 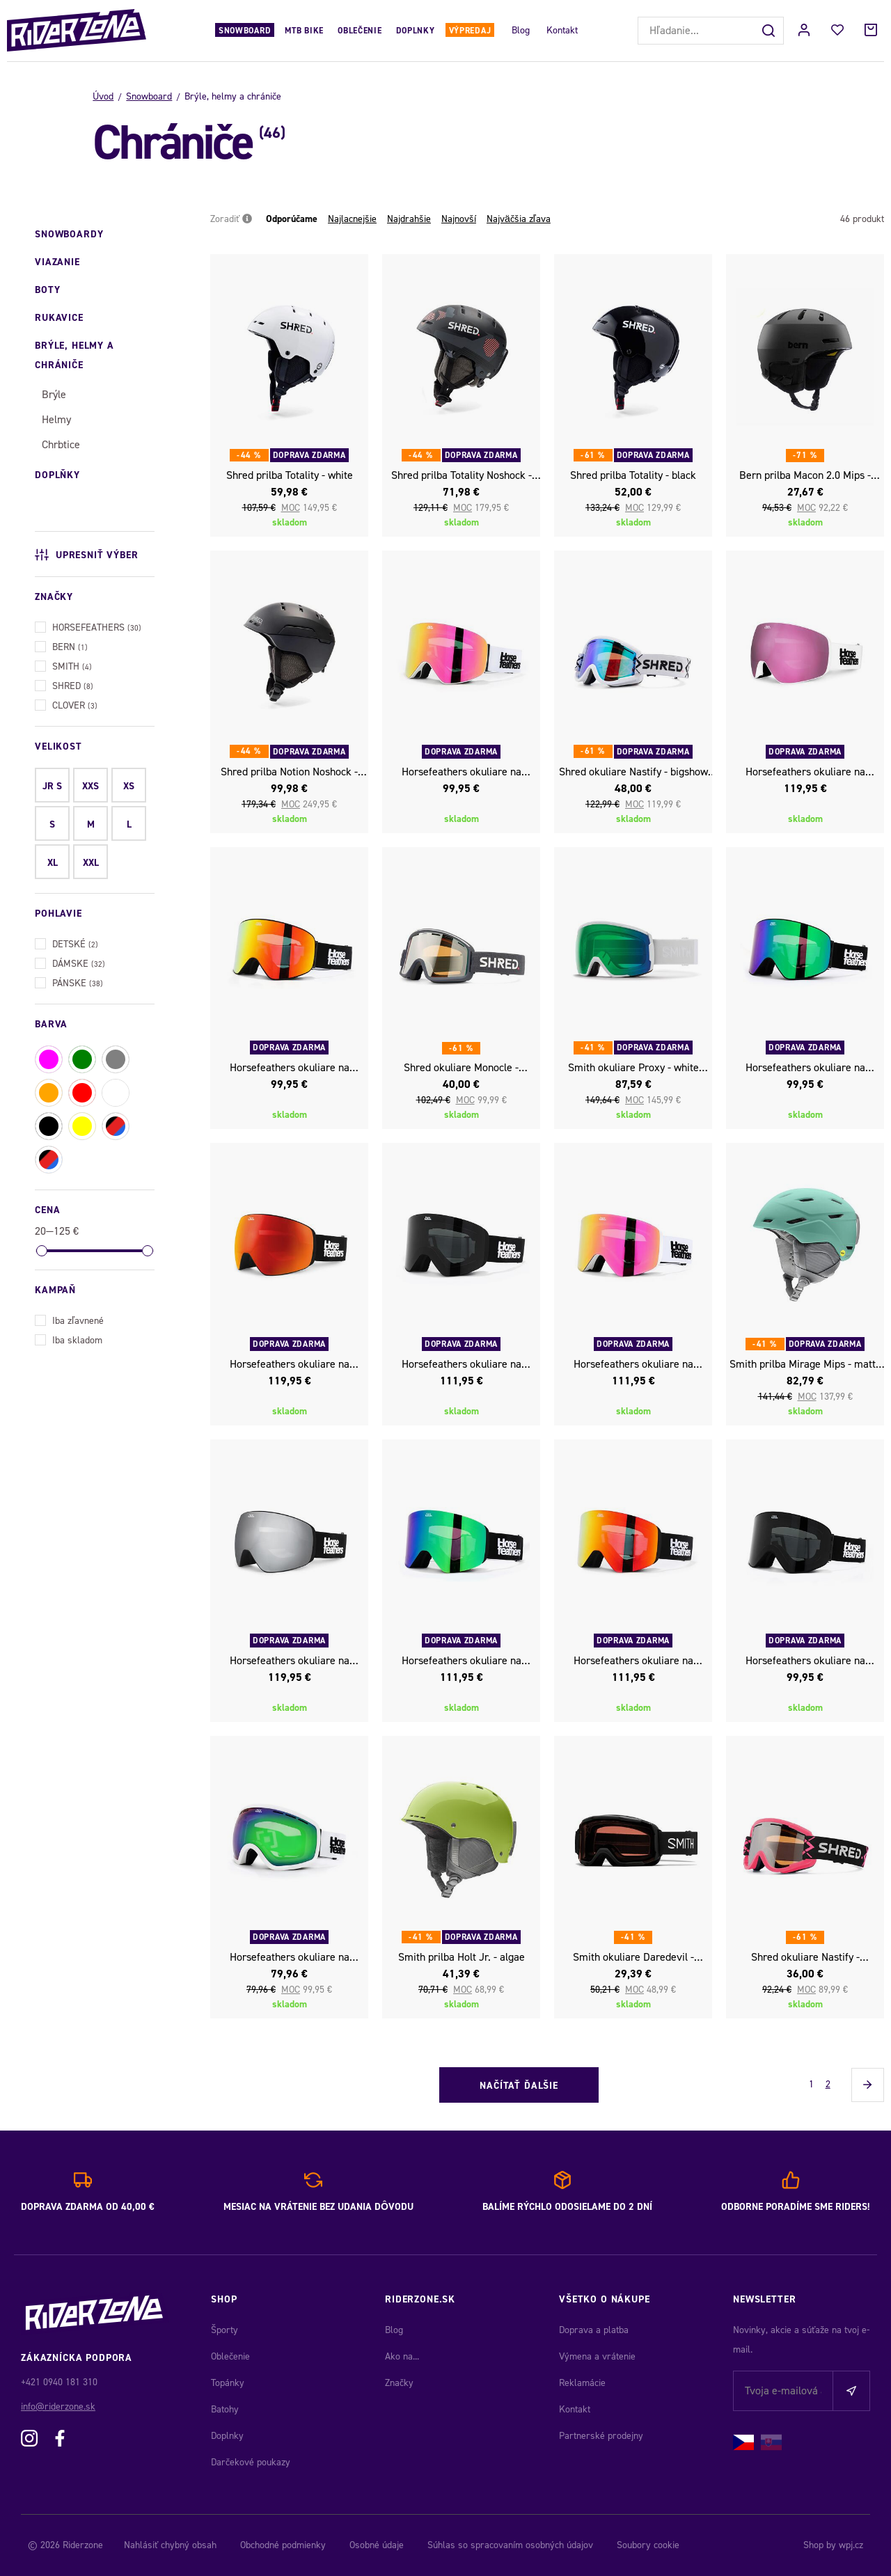 What do you see at coordinates (69, 1319) in the screenshot?
I see `Iba zľavnené` at bounding box center [69, 1319].